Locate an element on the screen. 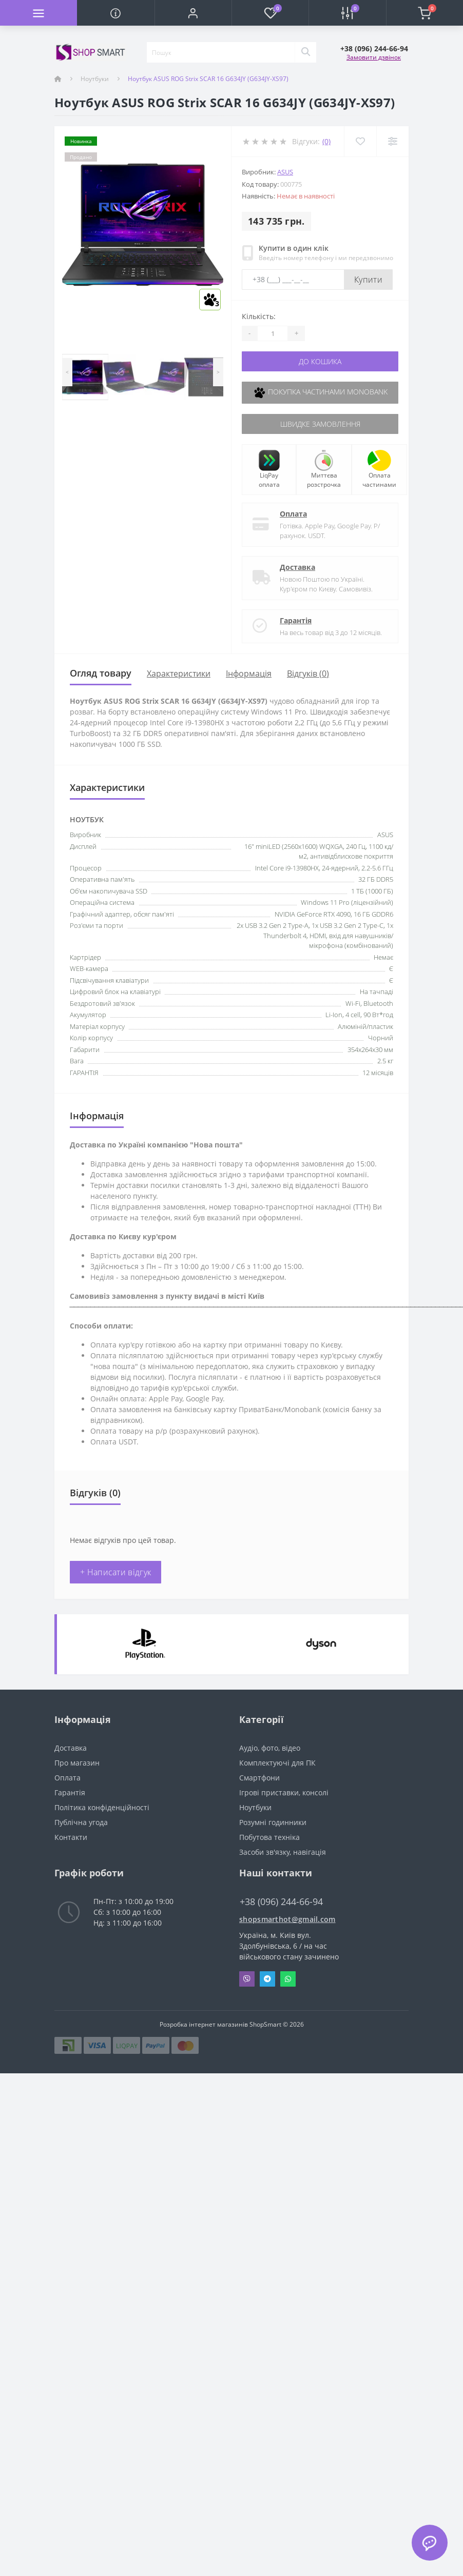 This screenshot has height=2576, width=463. Швидке замовлення is located at coordinates (320, 424).